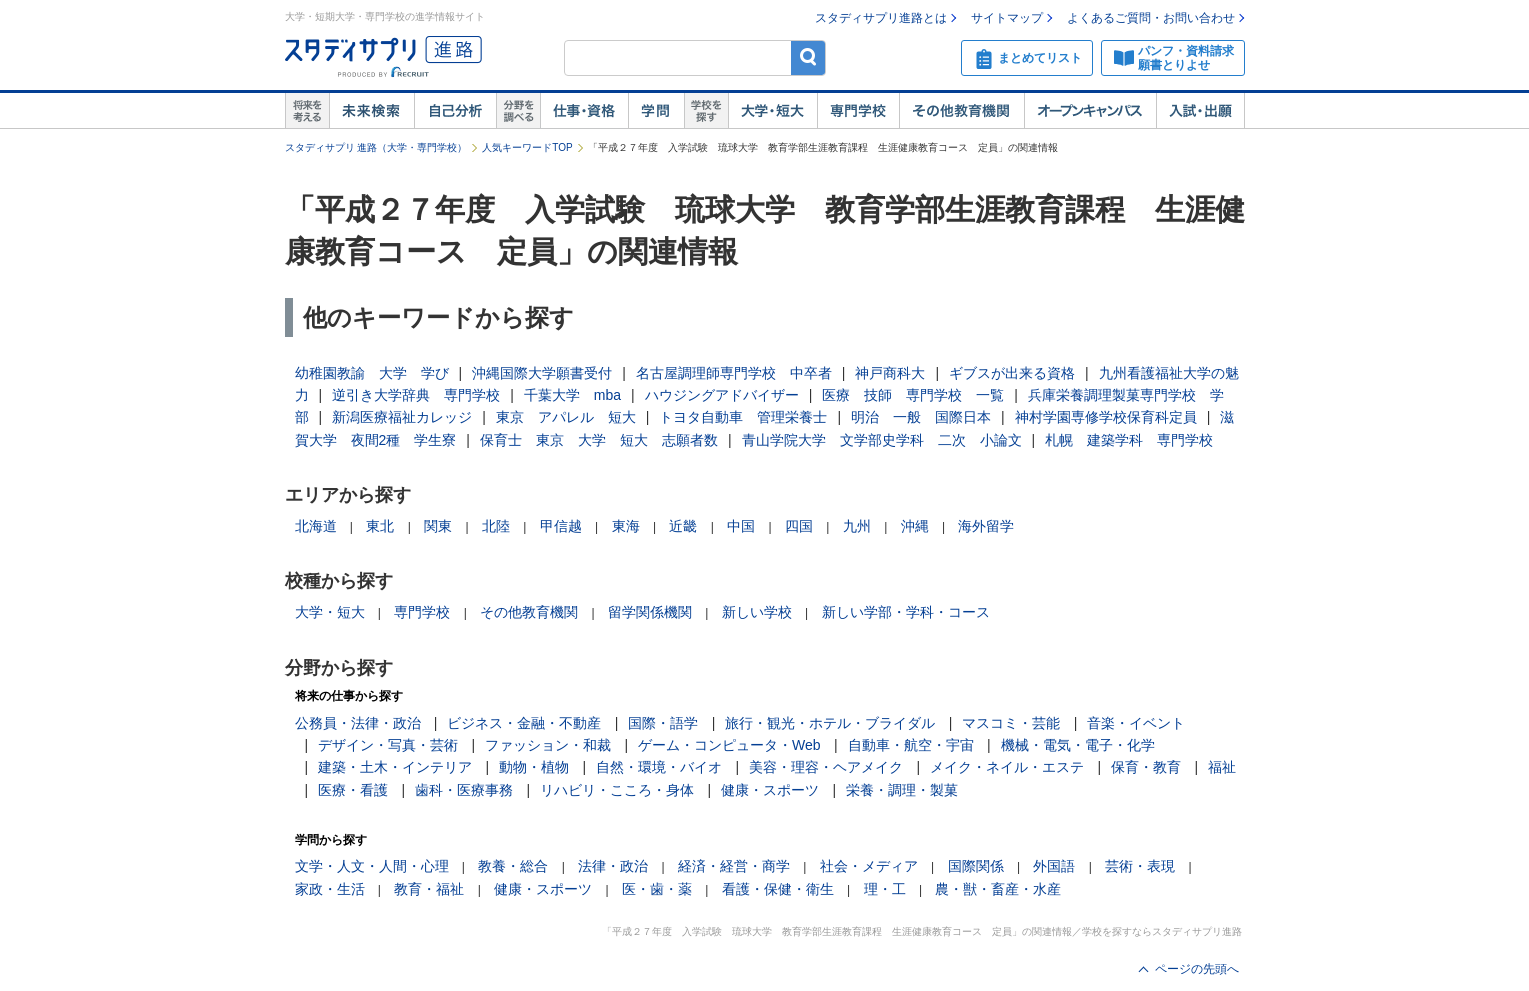 This screenshot has height=991, width=1529. Describe the element at coordinates (741, 526) in the screenshot. I see `中国` at that location.